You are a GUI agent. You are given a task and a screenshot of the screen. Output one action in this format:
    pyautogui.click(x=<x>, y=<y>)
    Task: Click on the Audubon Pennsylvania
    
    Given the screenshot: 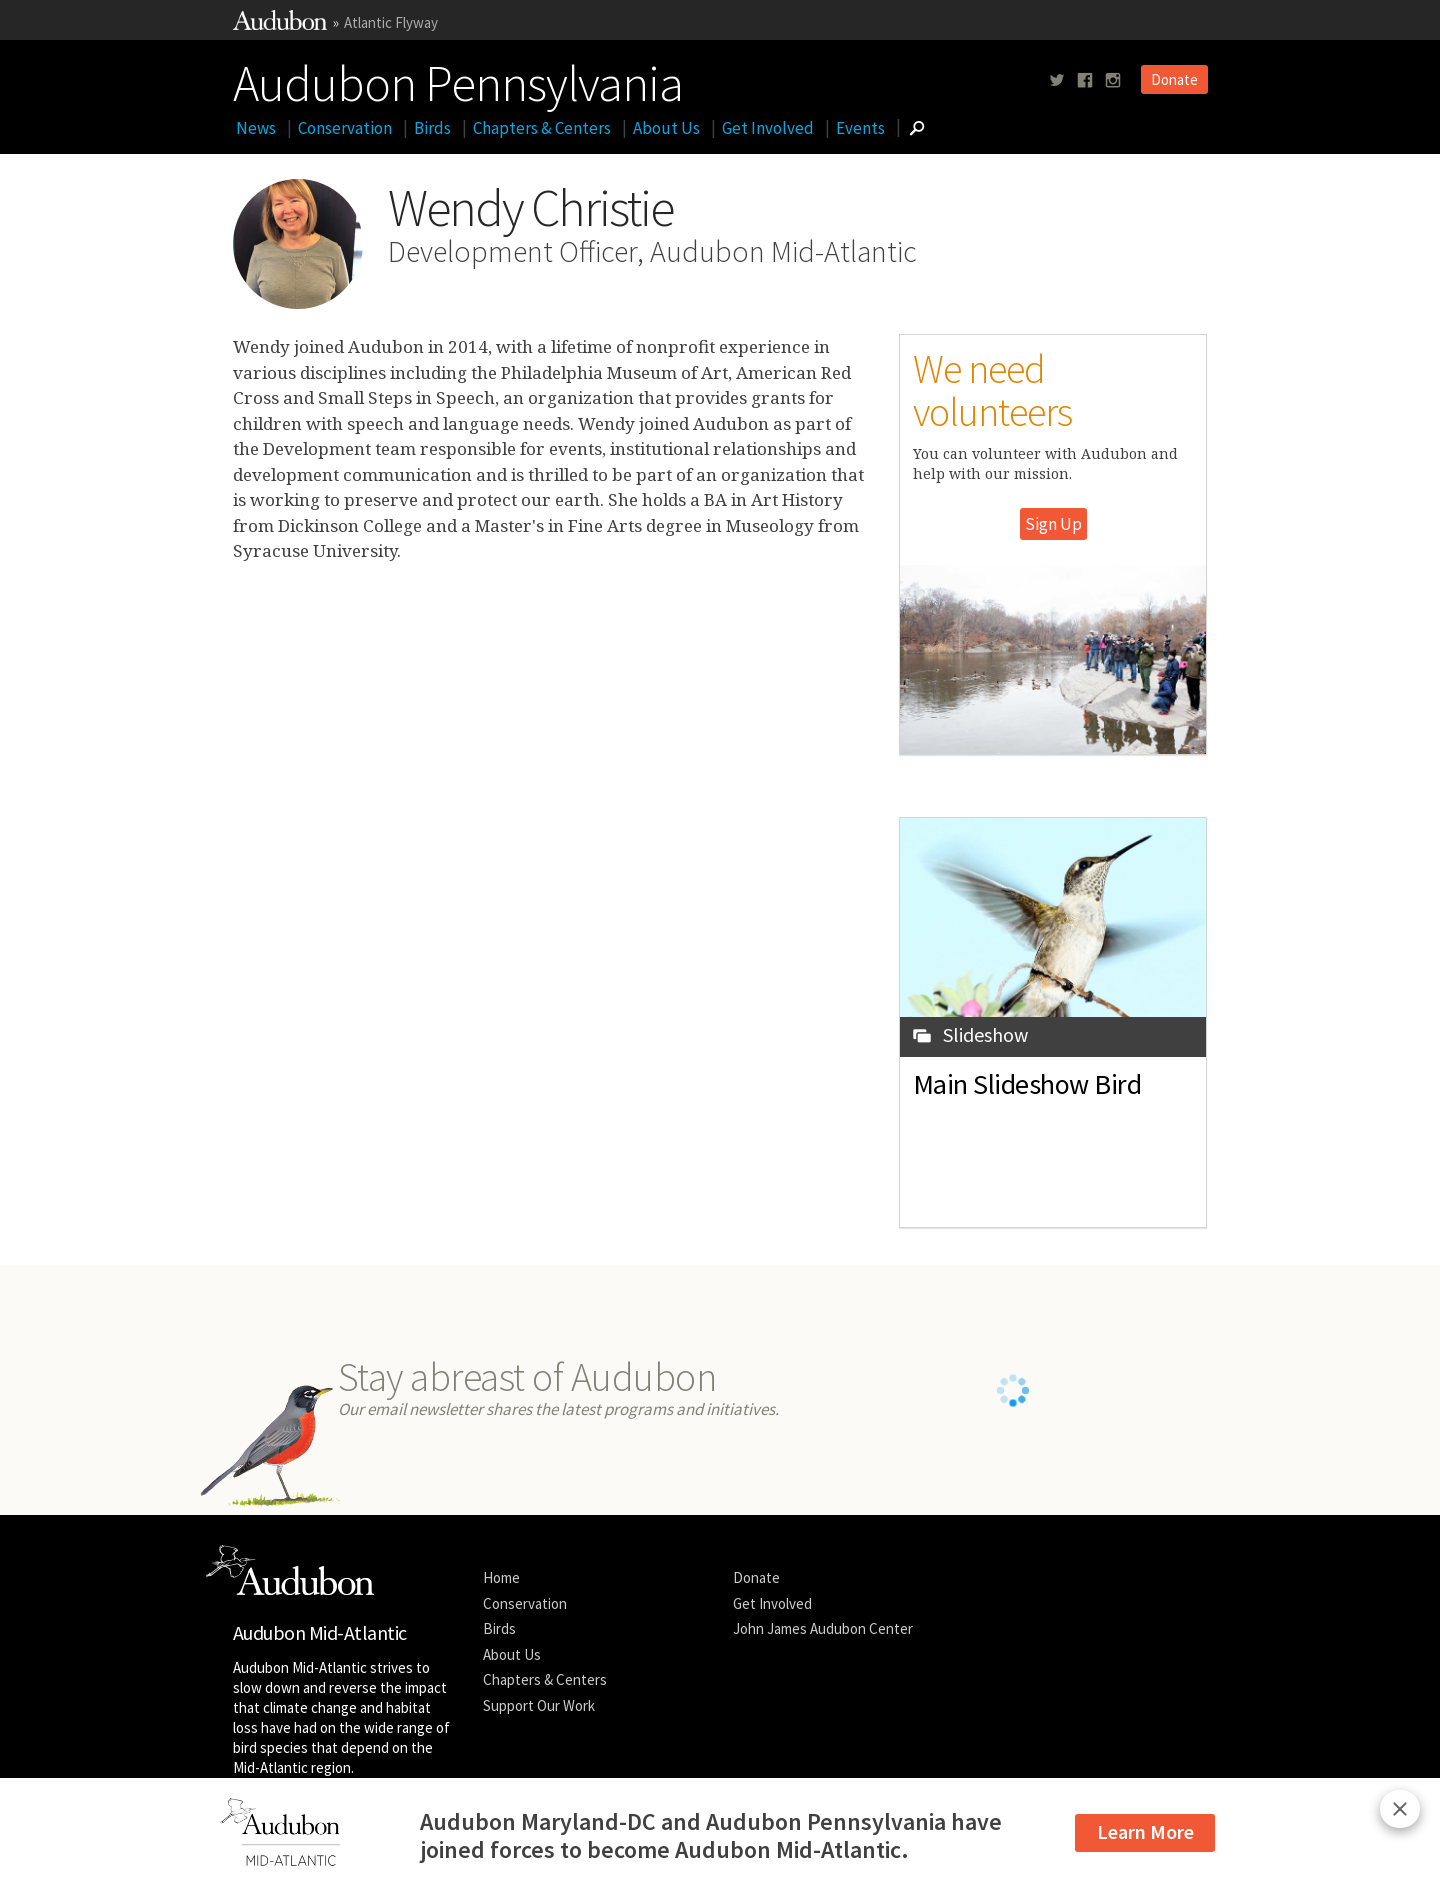 What is the action you would take?
    pyautogui.click(x=458, y=79)
    